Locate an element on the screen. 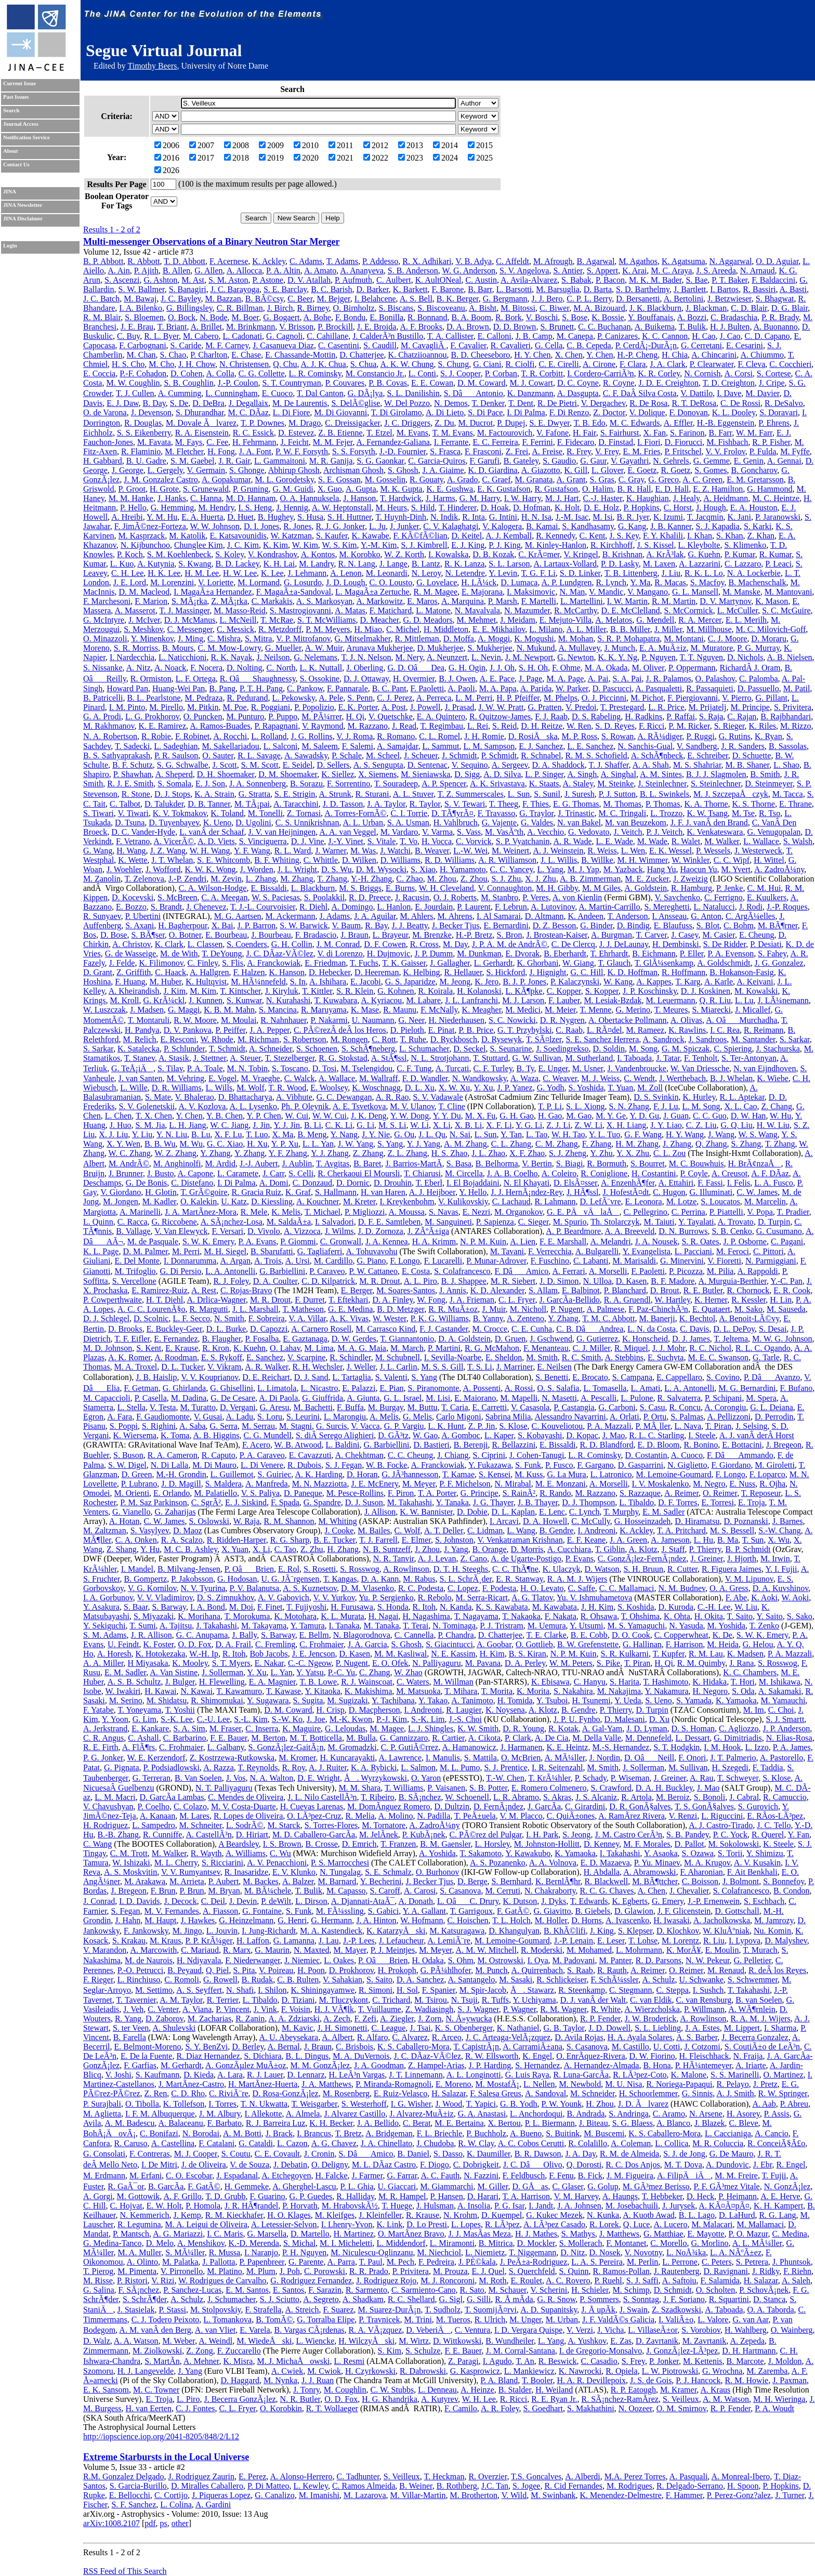  2011 is located at coordinates (340, 145).